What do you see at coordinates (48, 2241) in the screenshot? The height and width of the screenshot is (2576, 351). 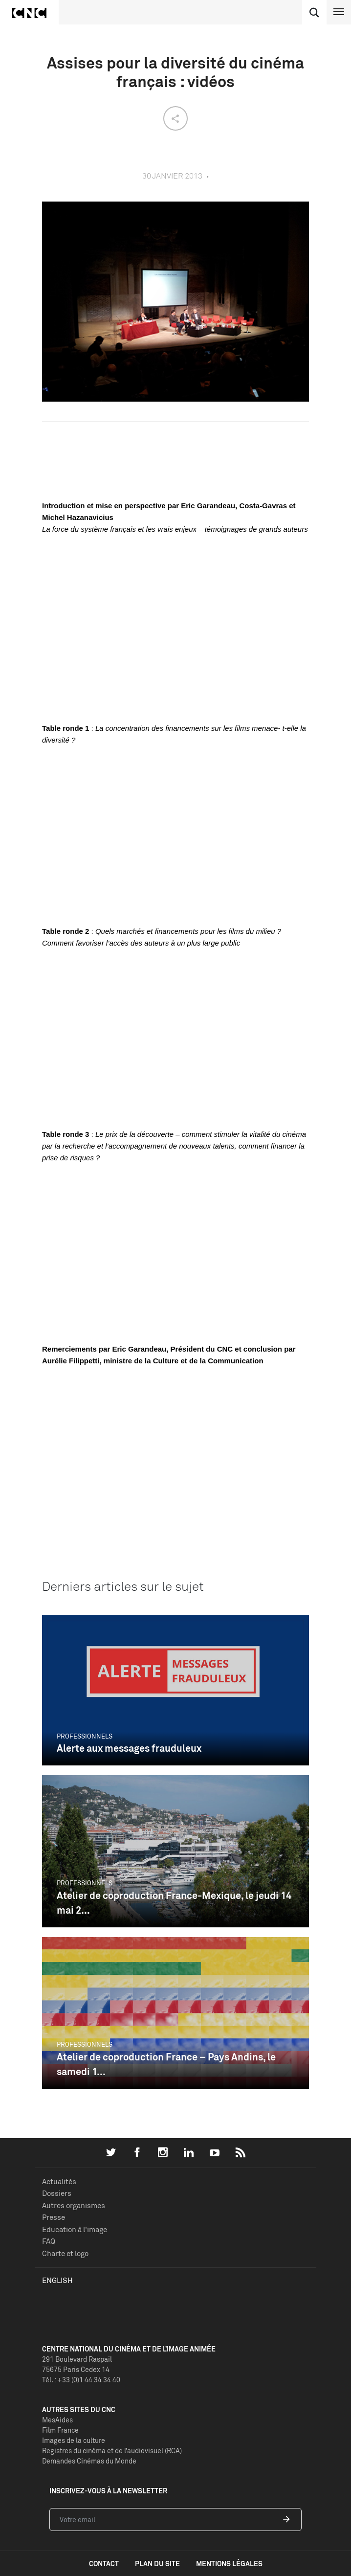 I see `FAQ` at bounding box center [48, 2241].